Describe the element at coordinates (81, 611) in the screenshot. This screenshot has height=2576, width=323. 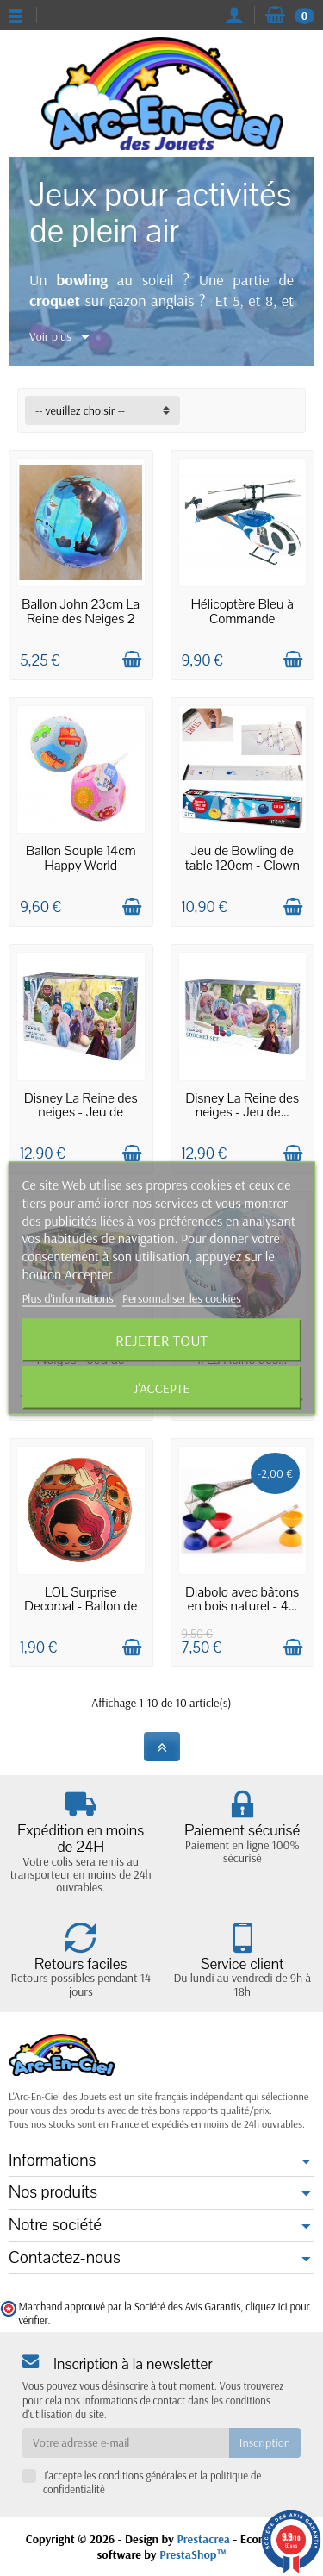
I see `Ballon John 23cm La Reine des Neiges 2` at that location.